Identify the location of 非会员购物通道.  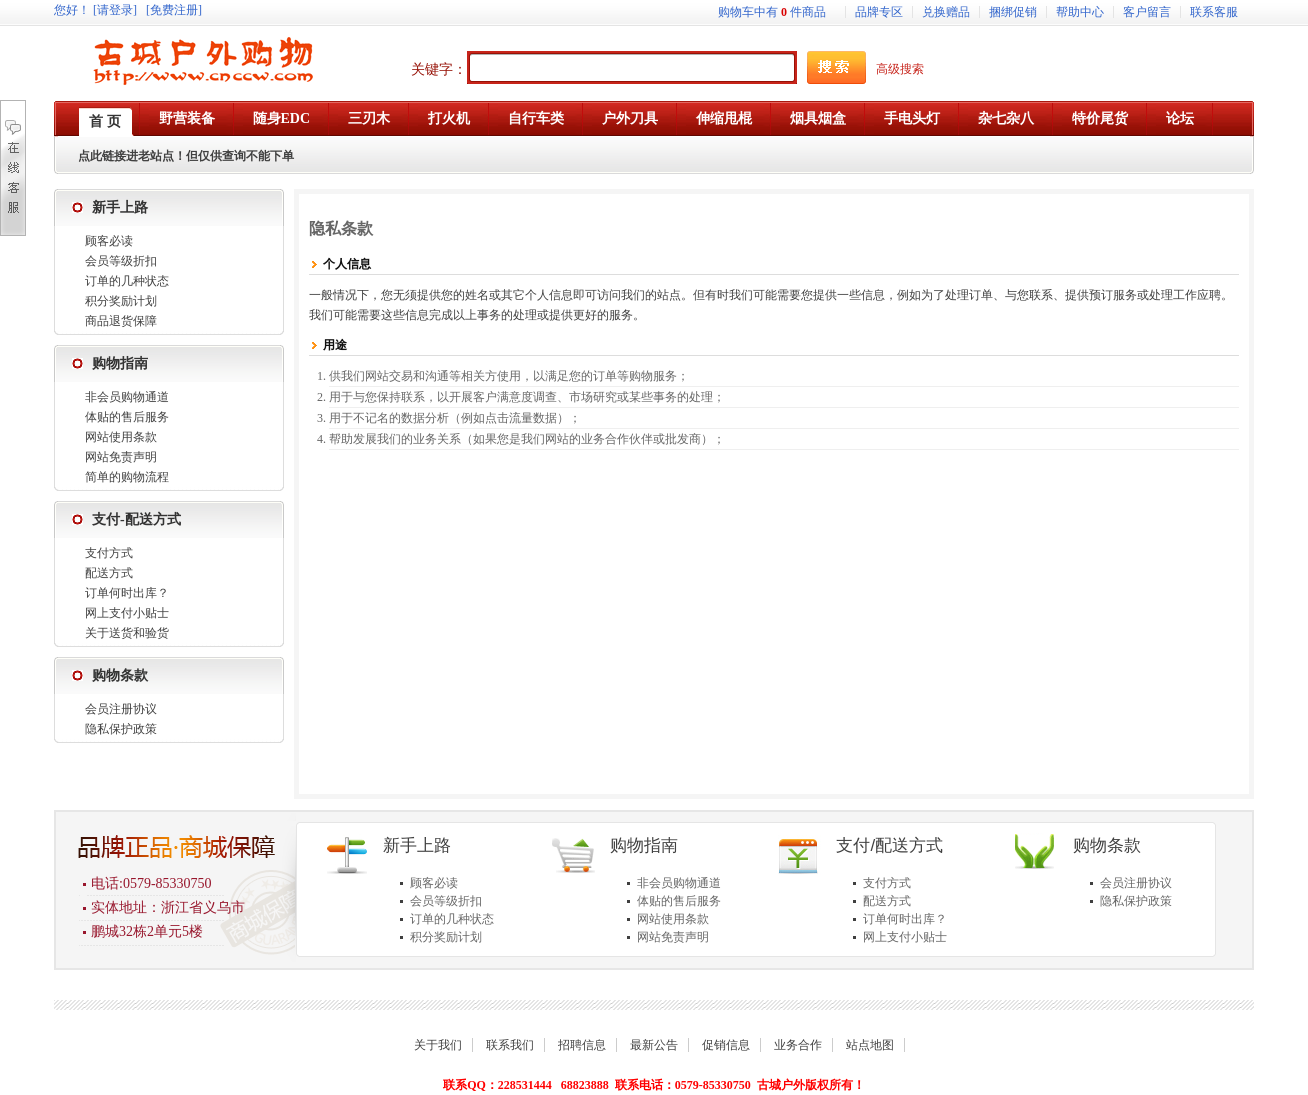
(127, 397).